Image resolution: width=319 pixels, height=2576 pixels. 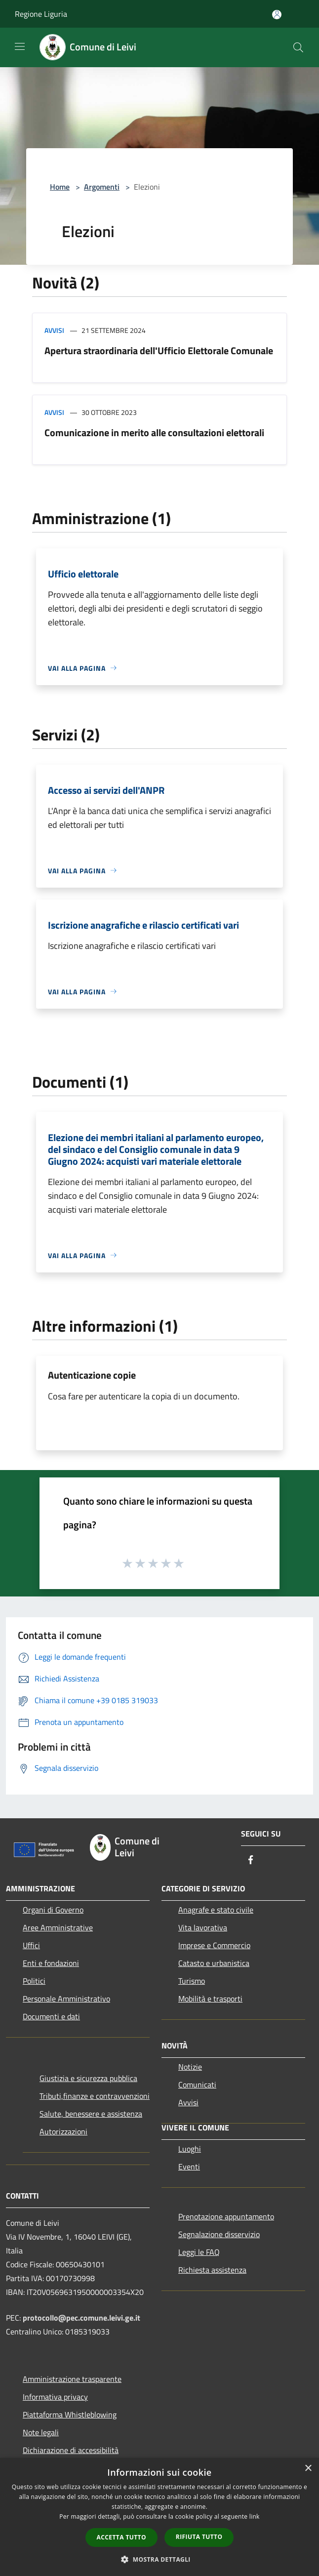 I want to click on Salute, benessere e assistenza, so click(x=91, y=2114).